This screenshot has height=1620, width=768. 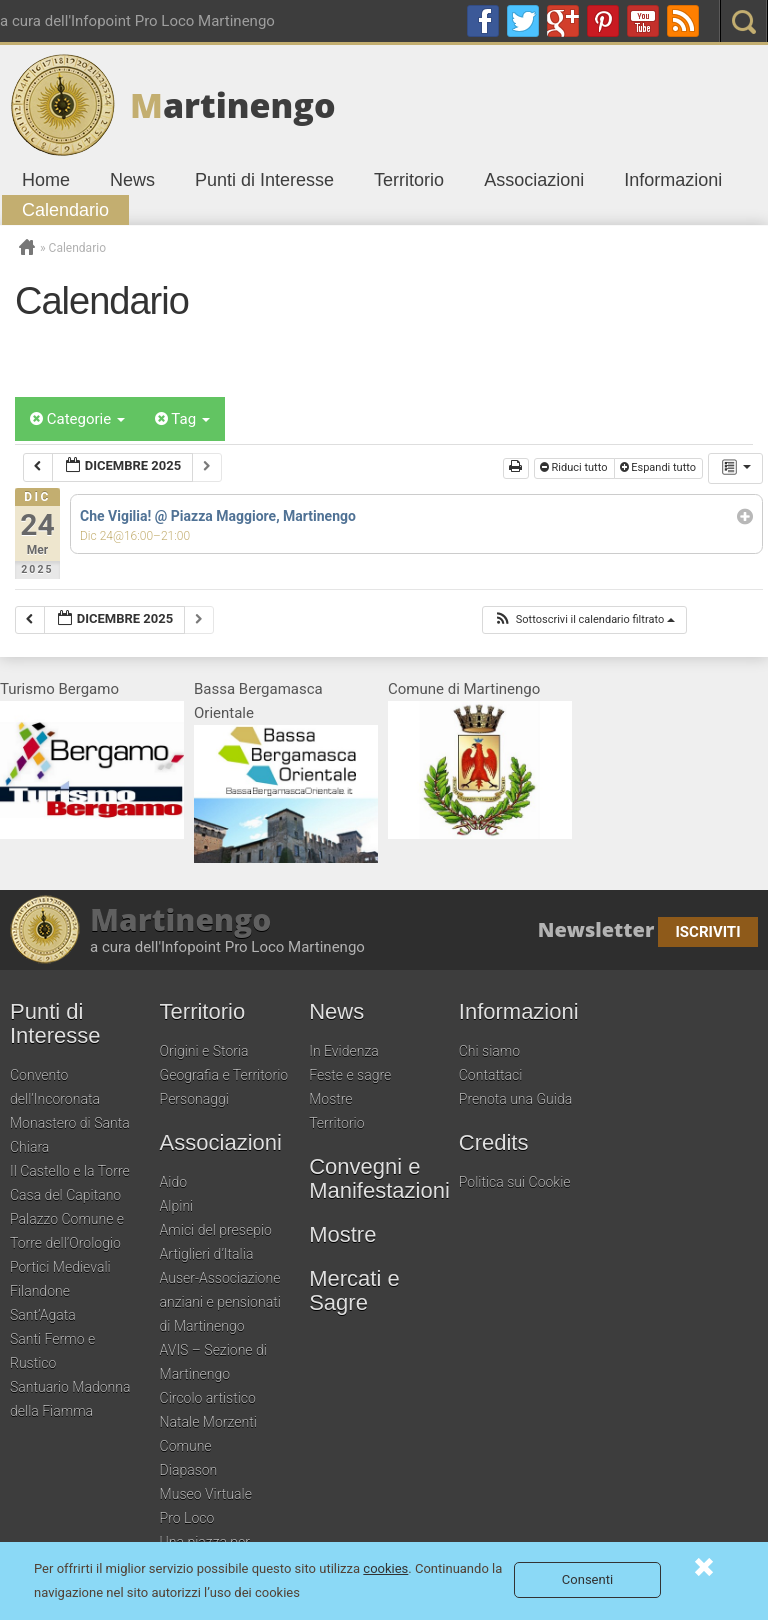 What do you see at coordinates (55, 1087) in the screenshot?
I see `Convento dell’Incoronata` at bounding box center [55, 1087].